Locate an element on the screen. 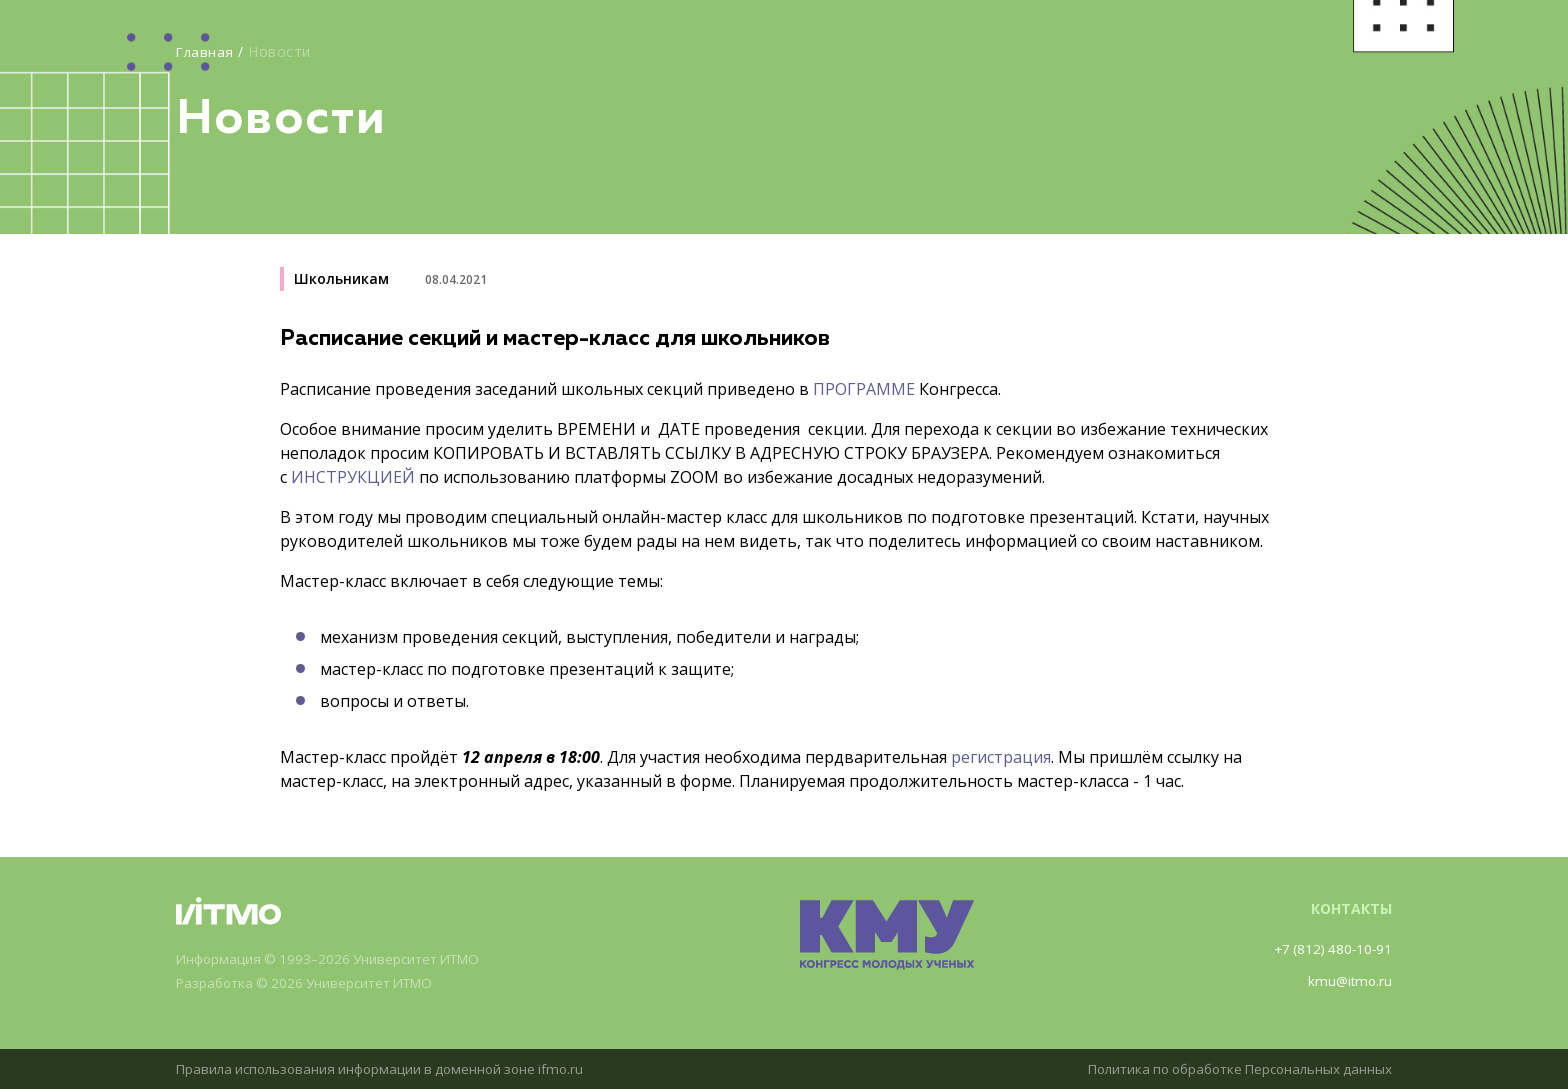 Image resolution: width=1568 pixels, height=1089 pixels. +7 (812) 480-10-91 is located at coordinates (1330, 948).